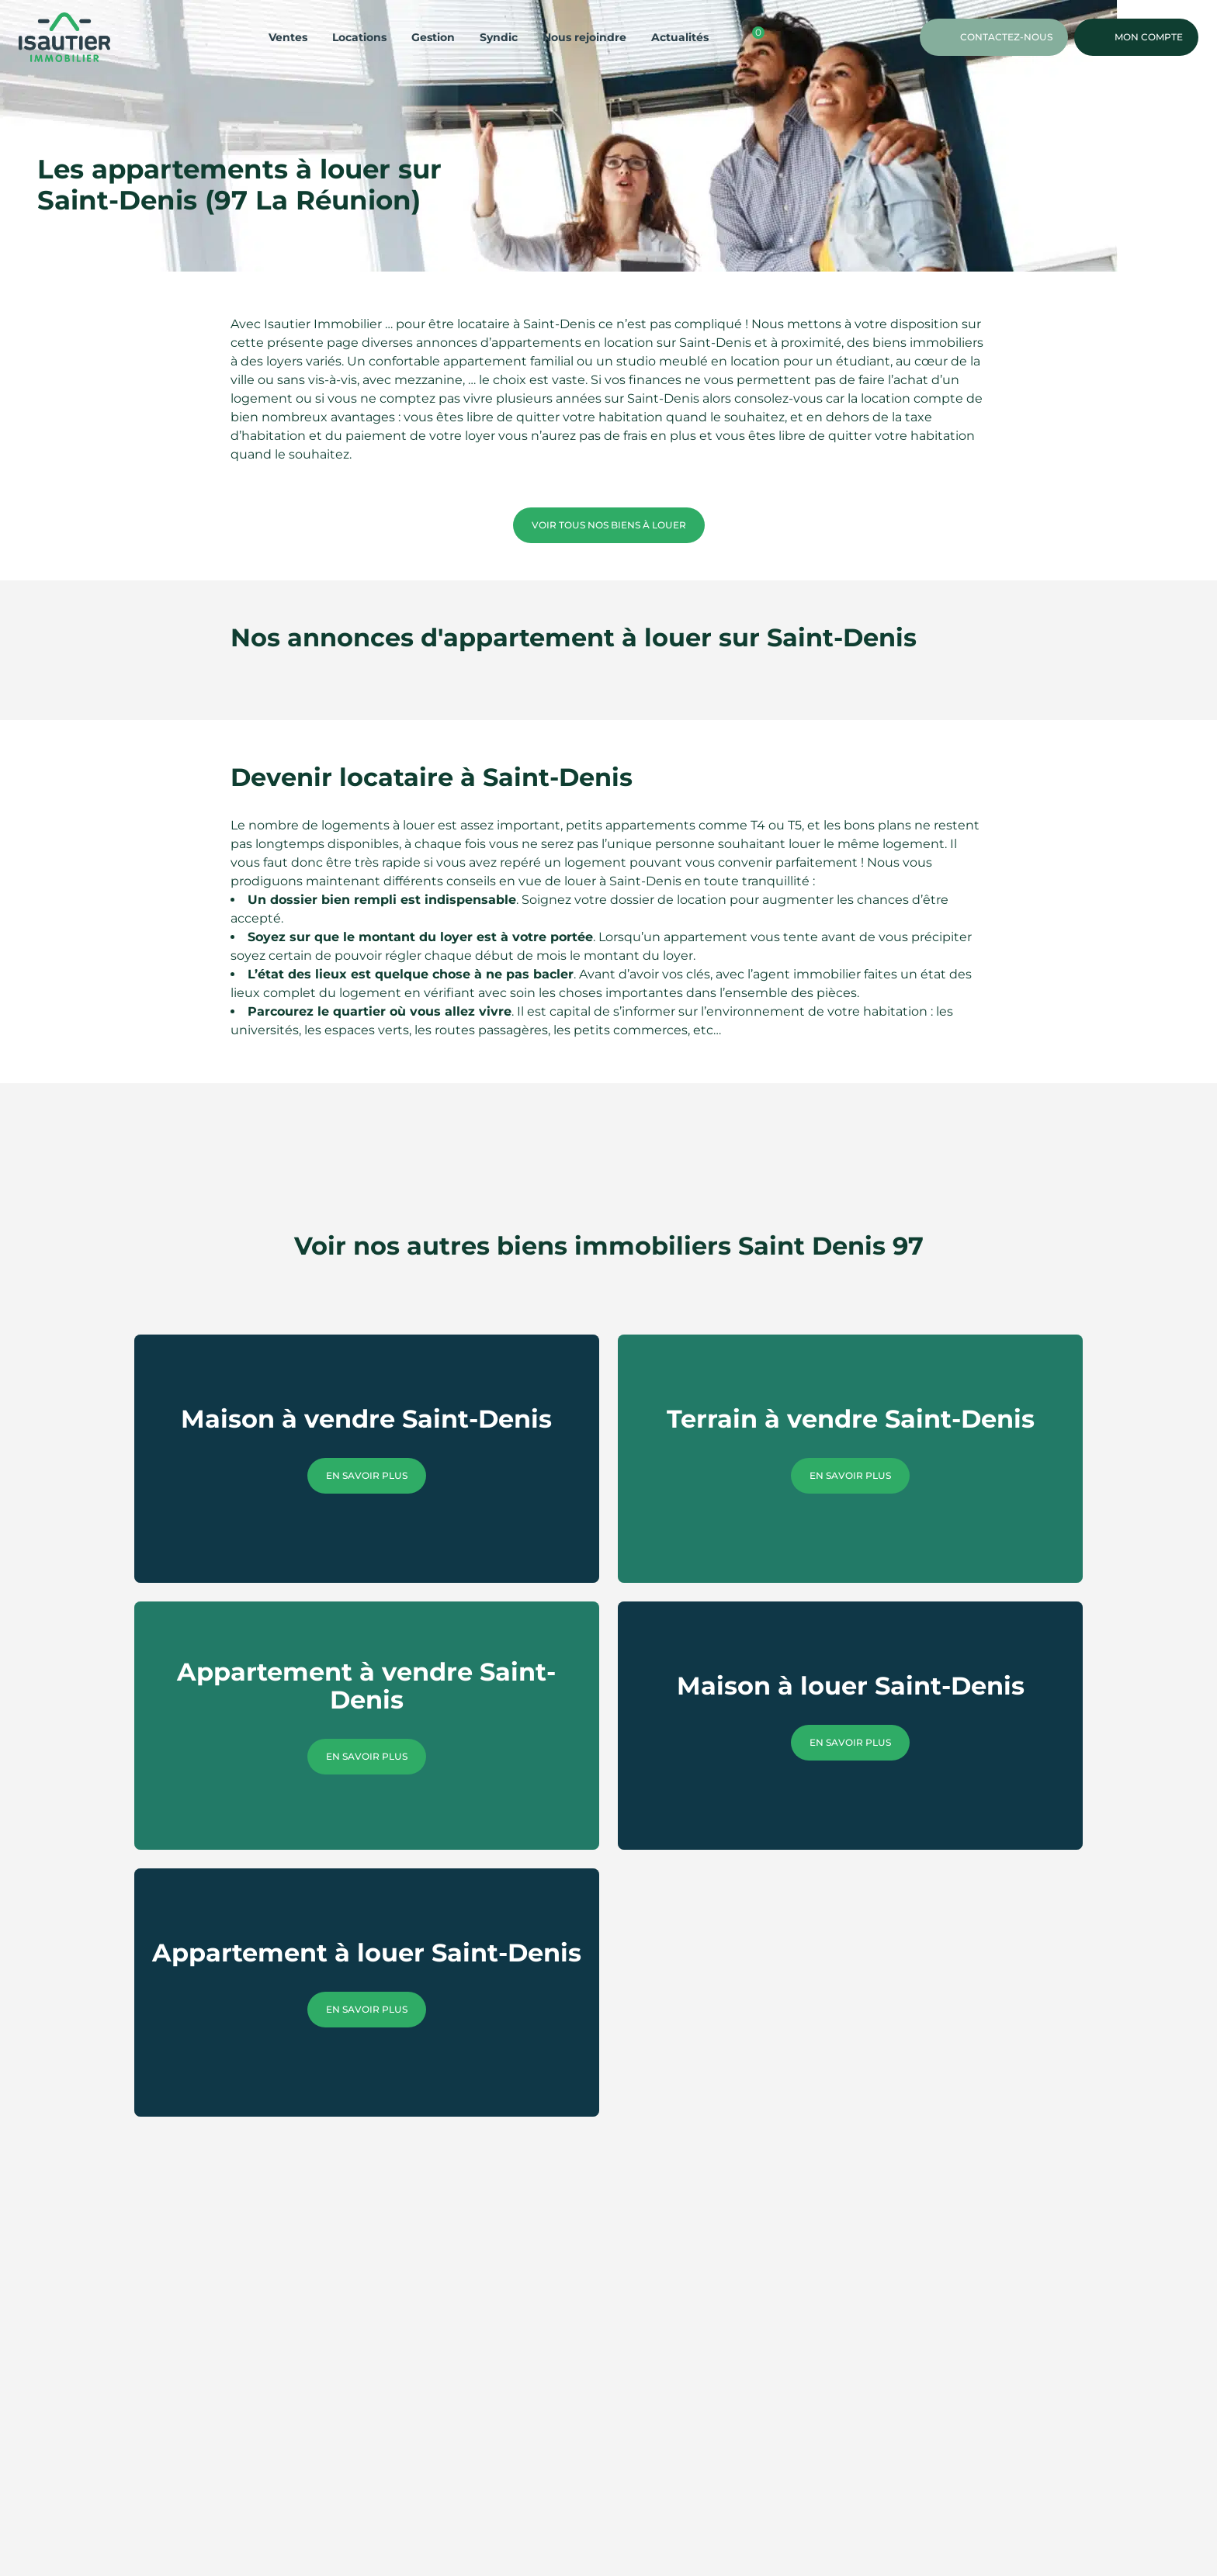 The width and height of the screenshot is (1217, 2576). What do you see at coordinates (584, 37) in the screenshot?
I see `Nous rejoindre` at bounding box center [584, 37].